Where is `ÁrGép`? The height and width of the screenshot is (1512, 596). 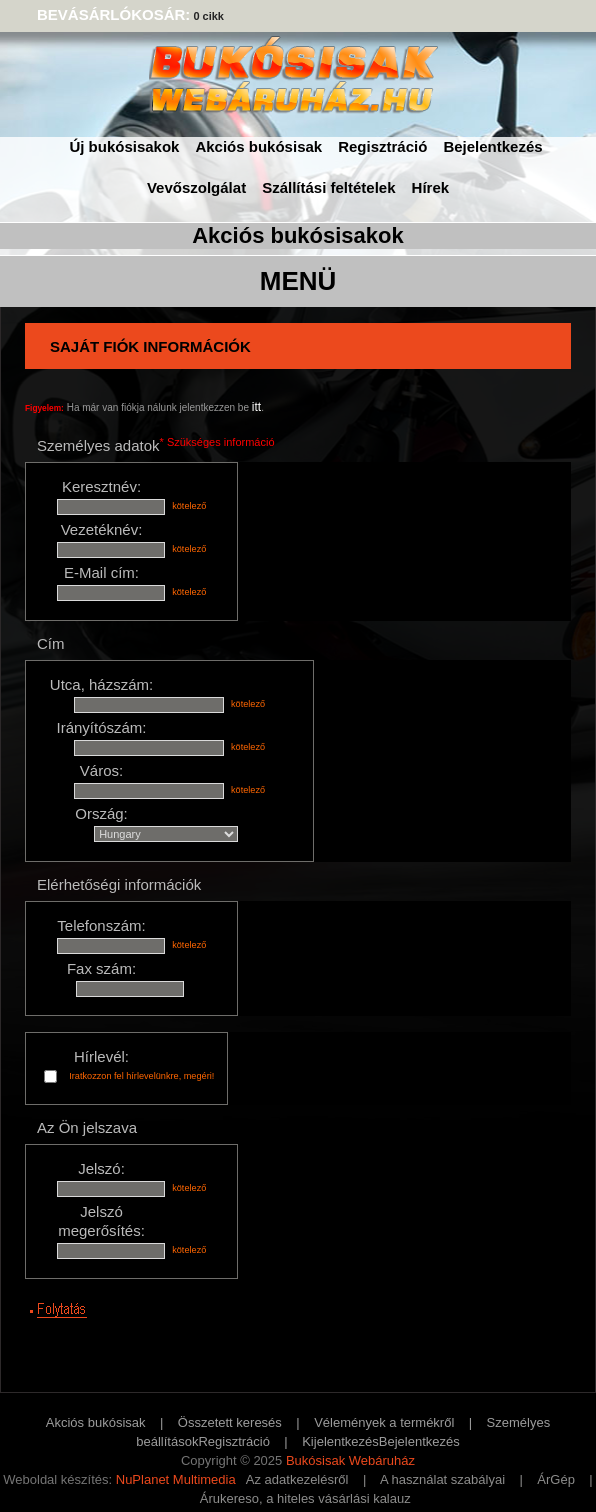
ÁrGép is located at coordinates (556, 1479).